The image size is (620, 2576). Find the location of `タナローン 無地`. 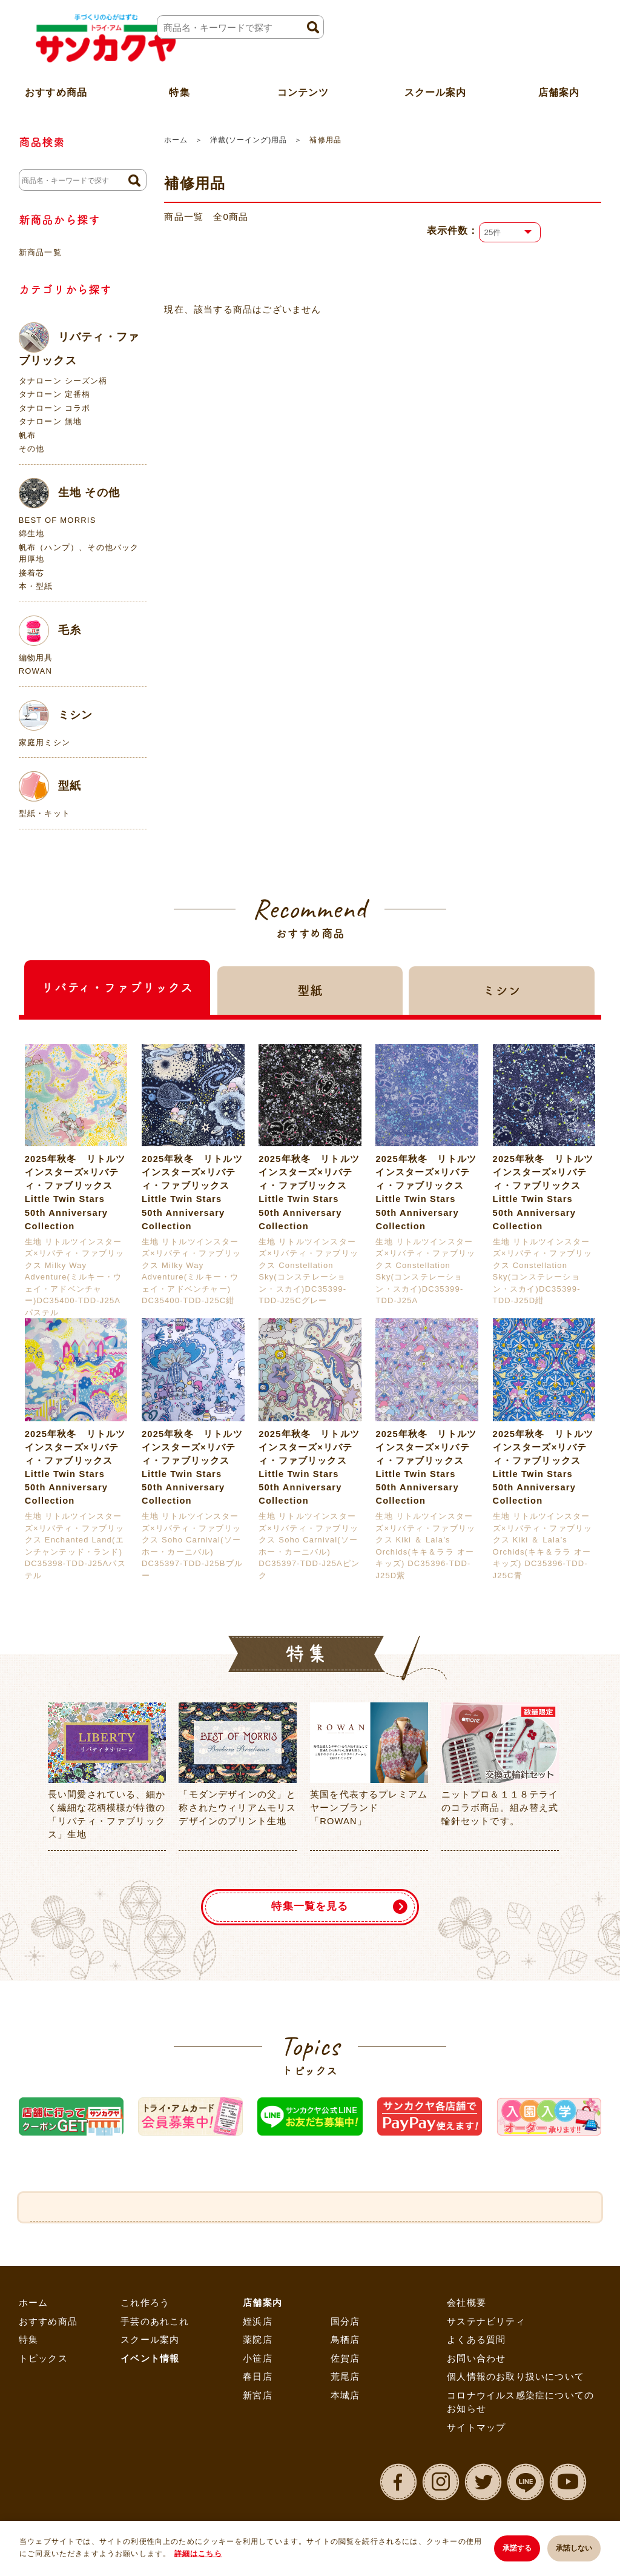

タナローン 無地 is located at coordinates (50, 421).